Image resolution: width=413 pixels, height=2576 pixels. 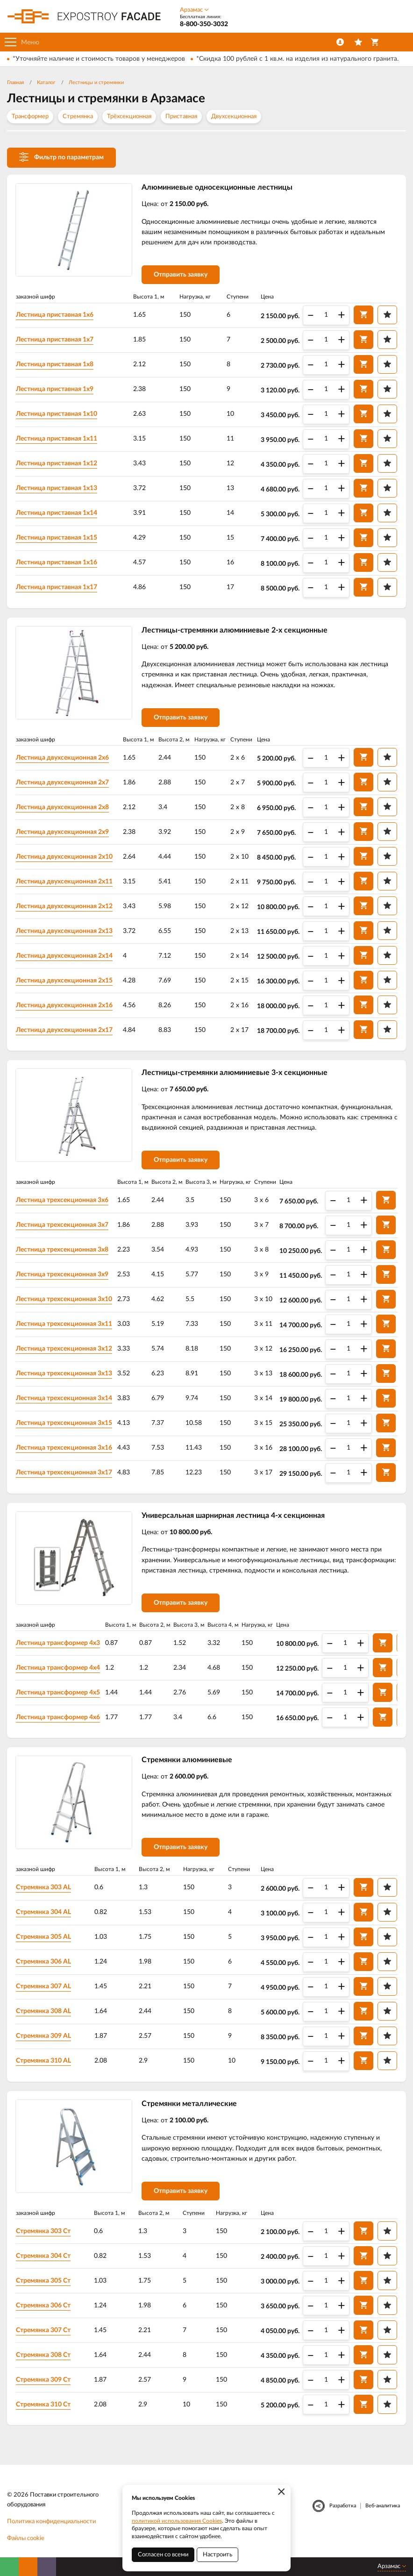 What do you see at coordinates (217, 2555) in the screenshot?
I see `Настроить` at bounding box center [217, 2555].